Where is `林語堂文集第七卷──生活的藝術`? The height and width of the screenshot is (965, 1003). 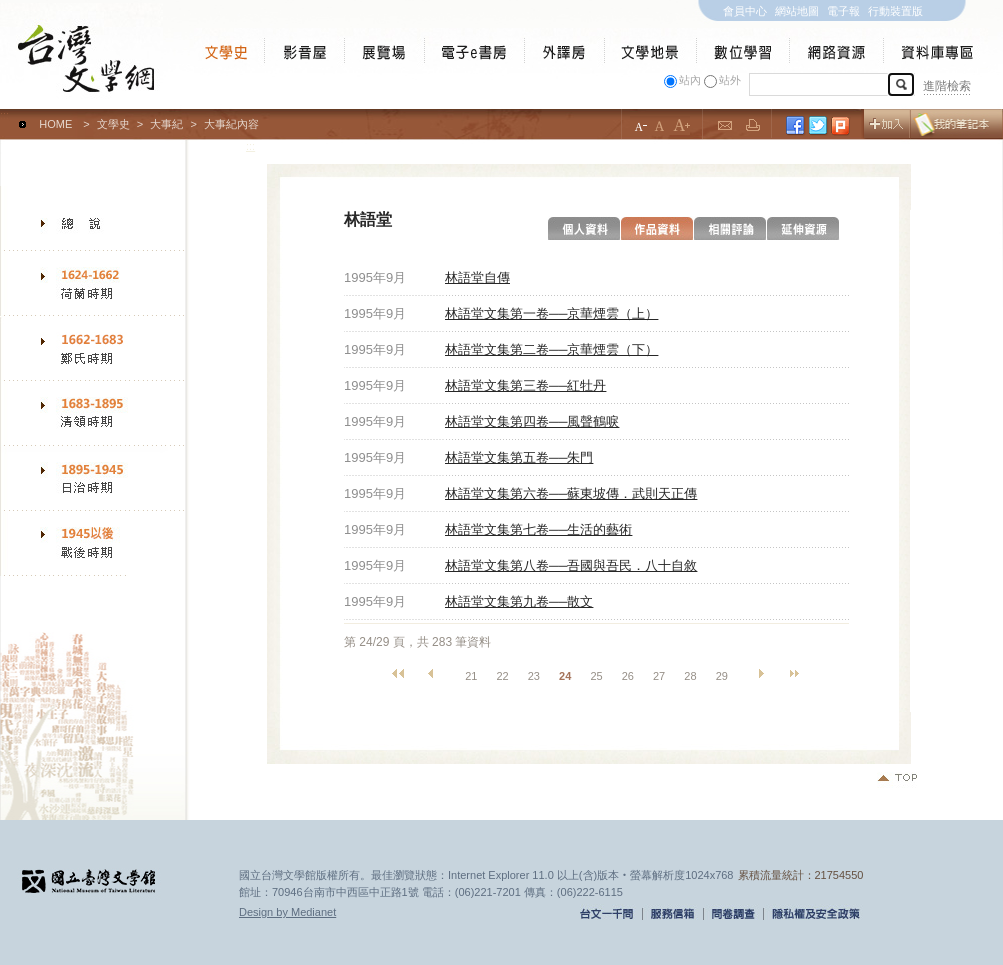
林語堂文集第七卷──生活的藝術 is located at coordinates (538, 529).